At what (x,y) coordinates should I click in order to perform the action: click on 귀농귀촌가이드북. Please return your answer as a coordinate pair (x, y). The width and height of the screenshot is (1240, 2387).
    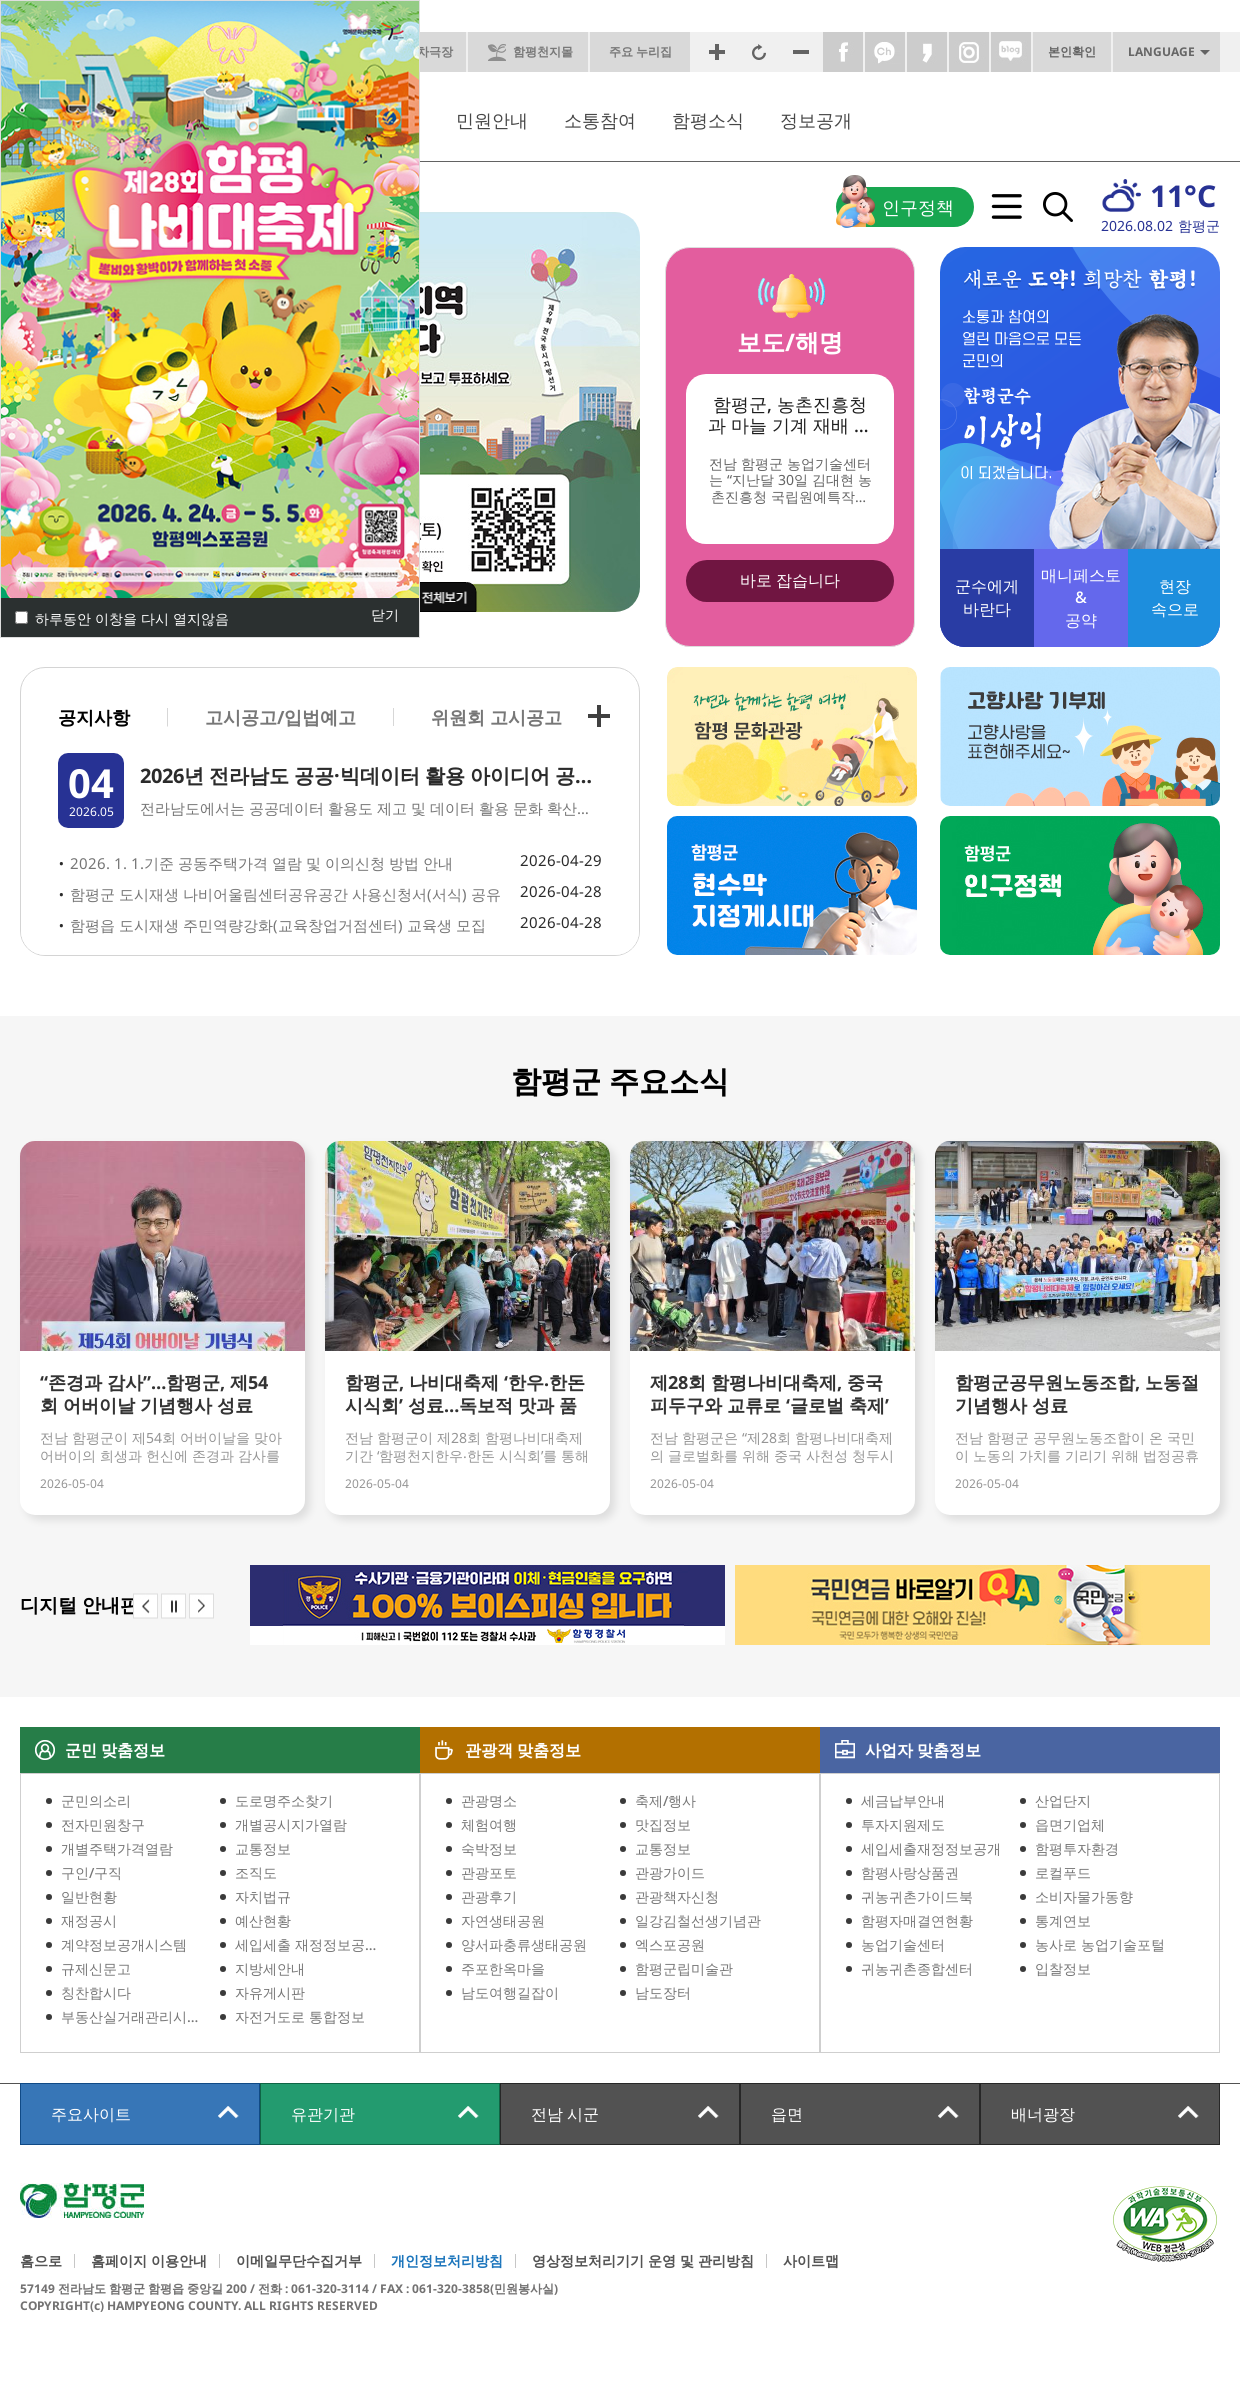
    Looking at the image, I should click on (917, 1896).